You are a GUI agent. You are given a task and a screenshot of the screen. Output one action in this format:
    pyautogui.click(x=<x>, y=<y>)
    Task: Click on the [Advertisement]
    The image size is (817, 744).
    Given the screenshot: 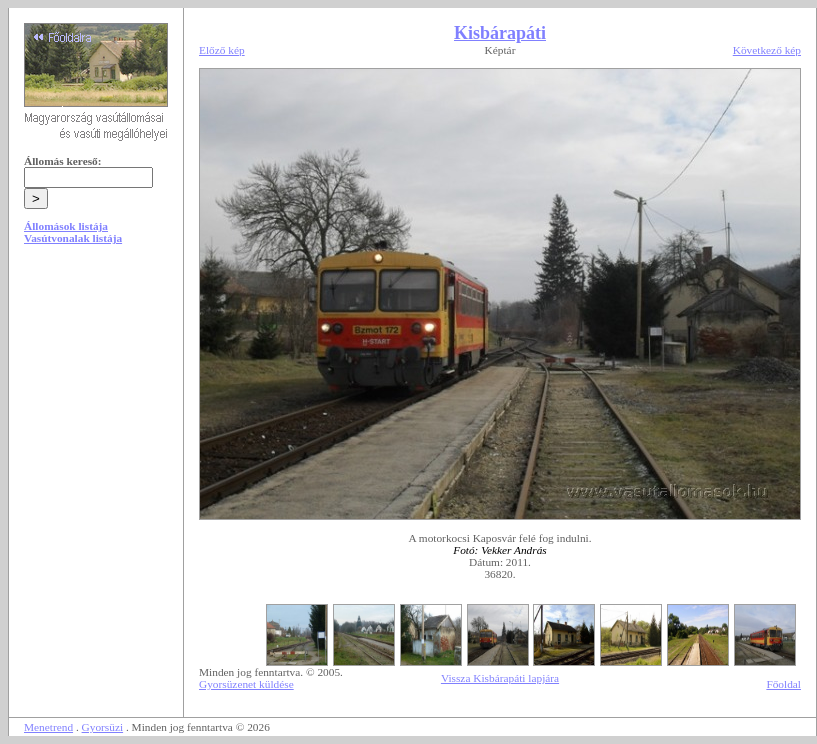 What is the action you would take?
    pyautogui.click(x=96, y=412)
    